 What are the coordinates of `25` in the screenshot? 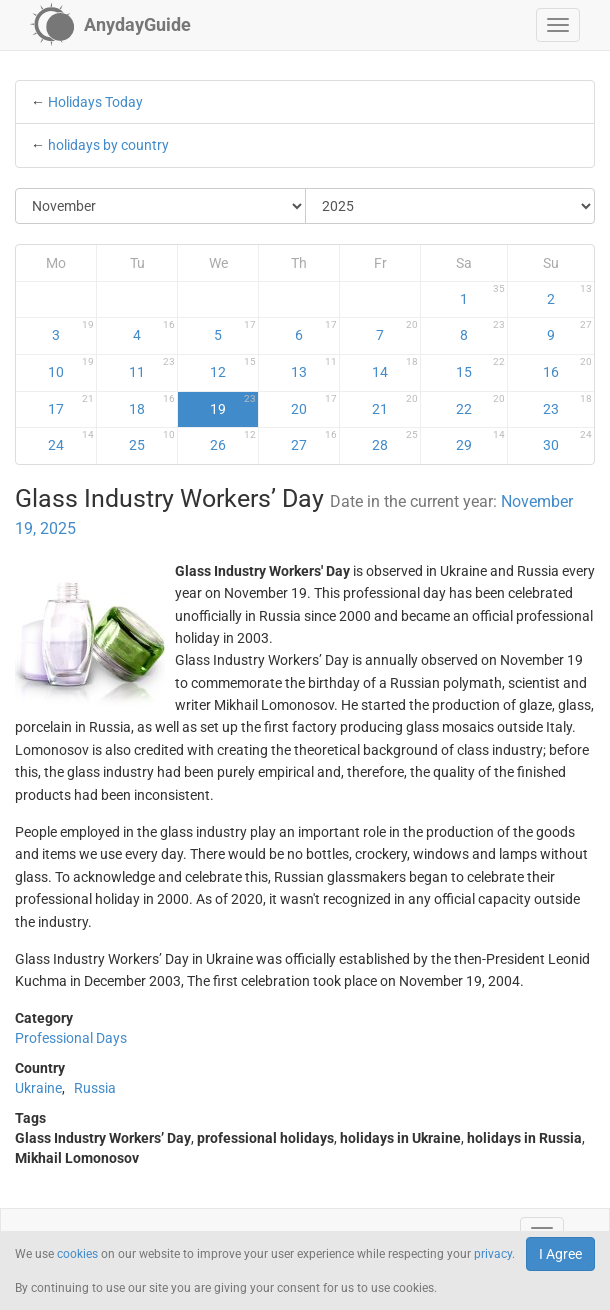 It's located at (152, 441).